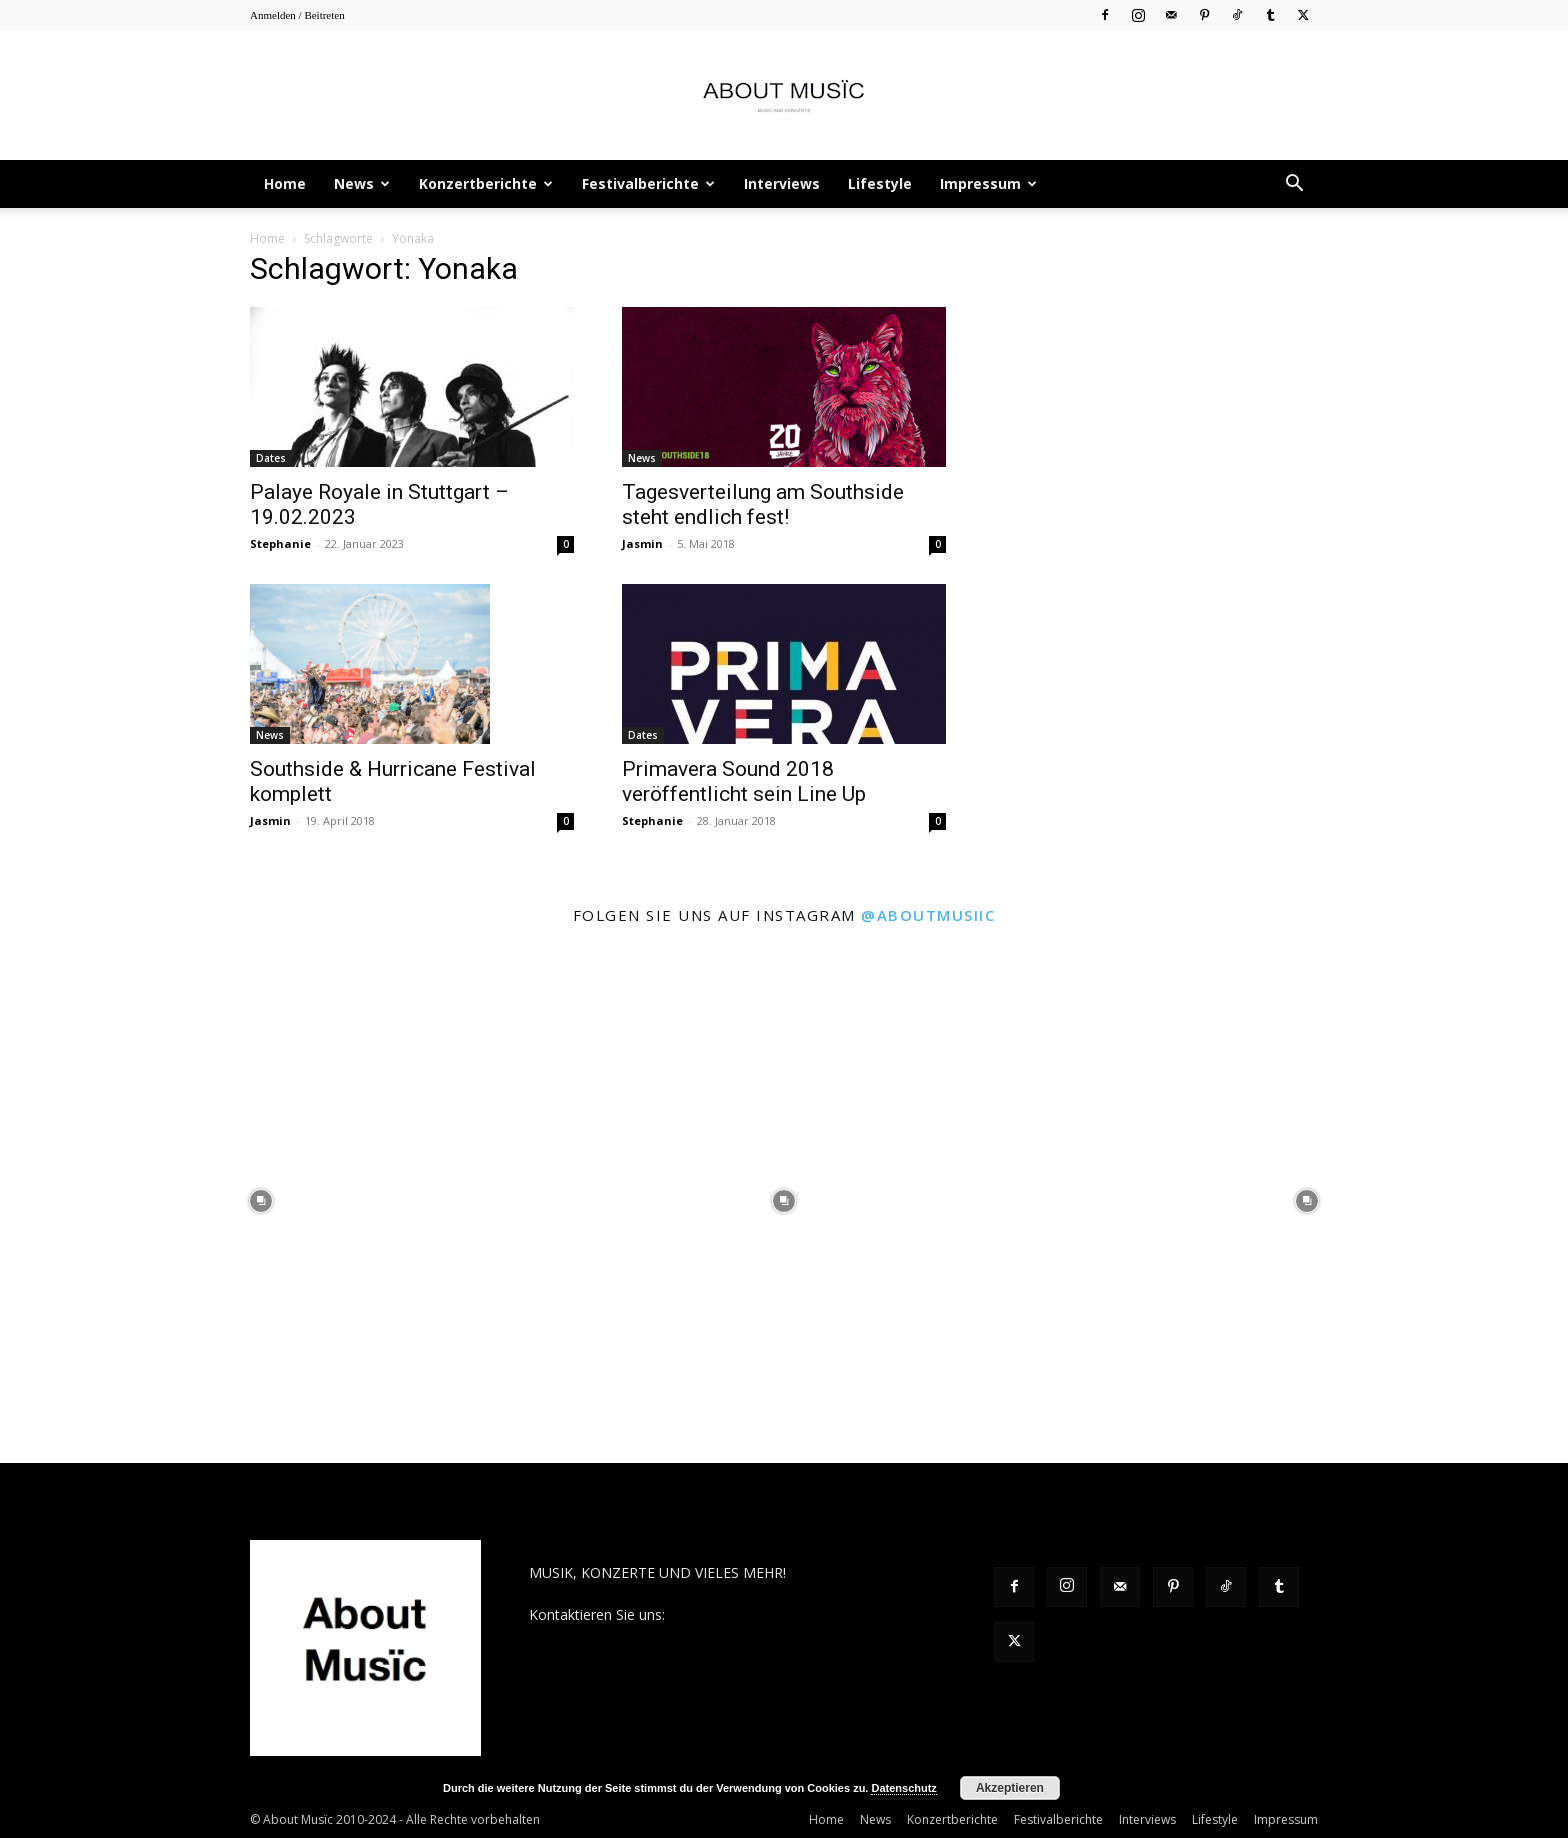  What do you see at coordinates (782, 183) in the screenshot?
I see `Interviews` at bounding box center [782, 183].